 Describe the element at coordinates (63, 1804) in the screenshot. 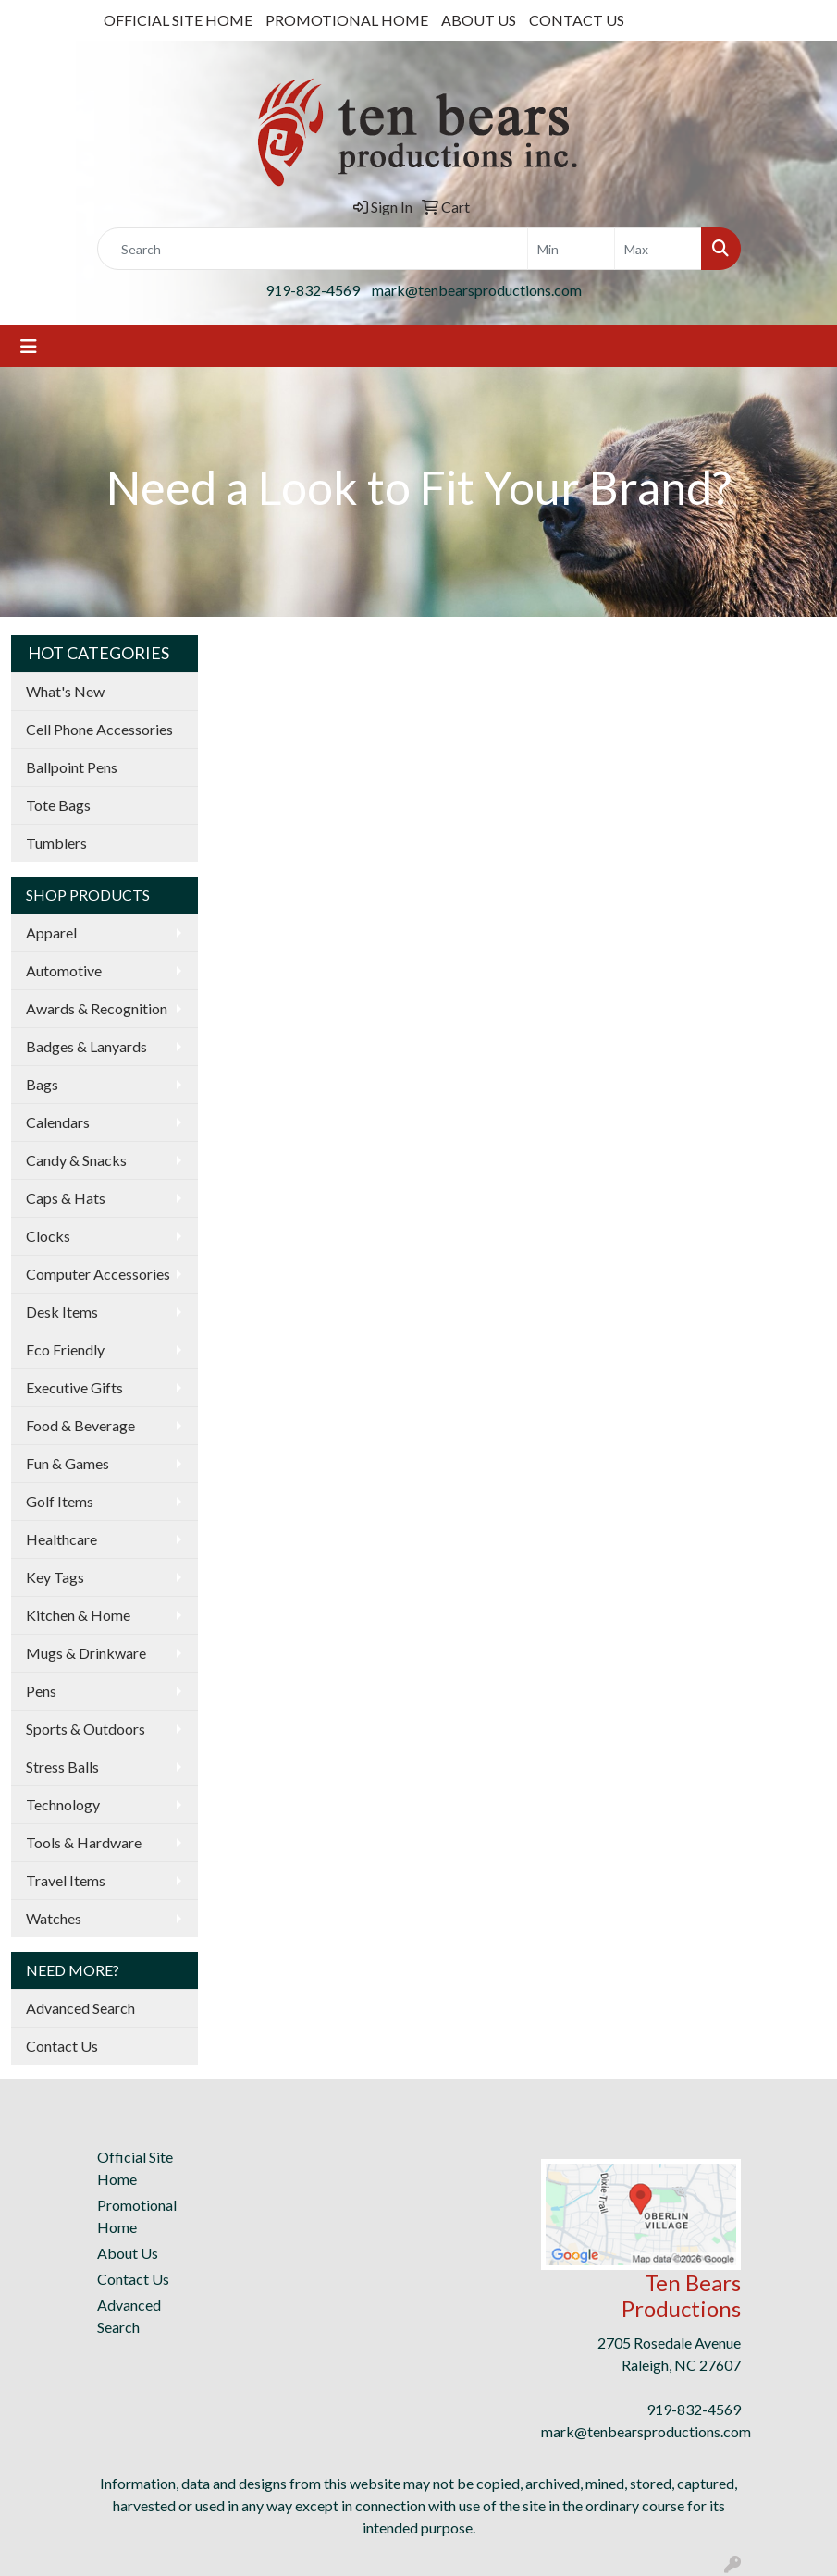

I see `Technology` at that location.